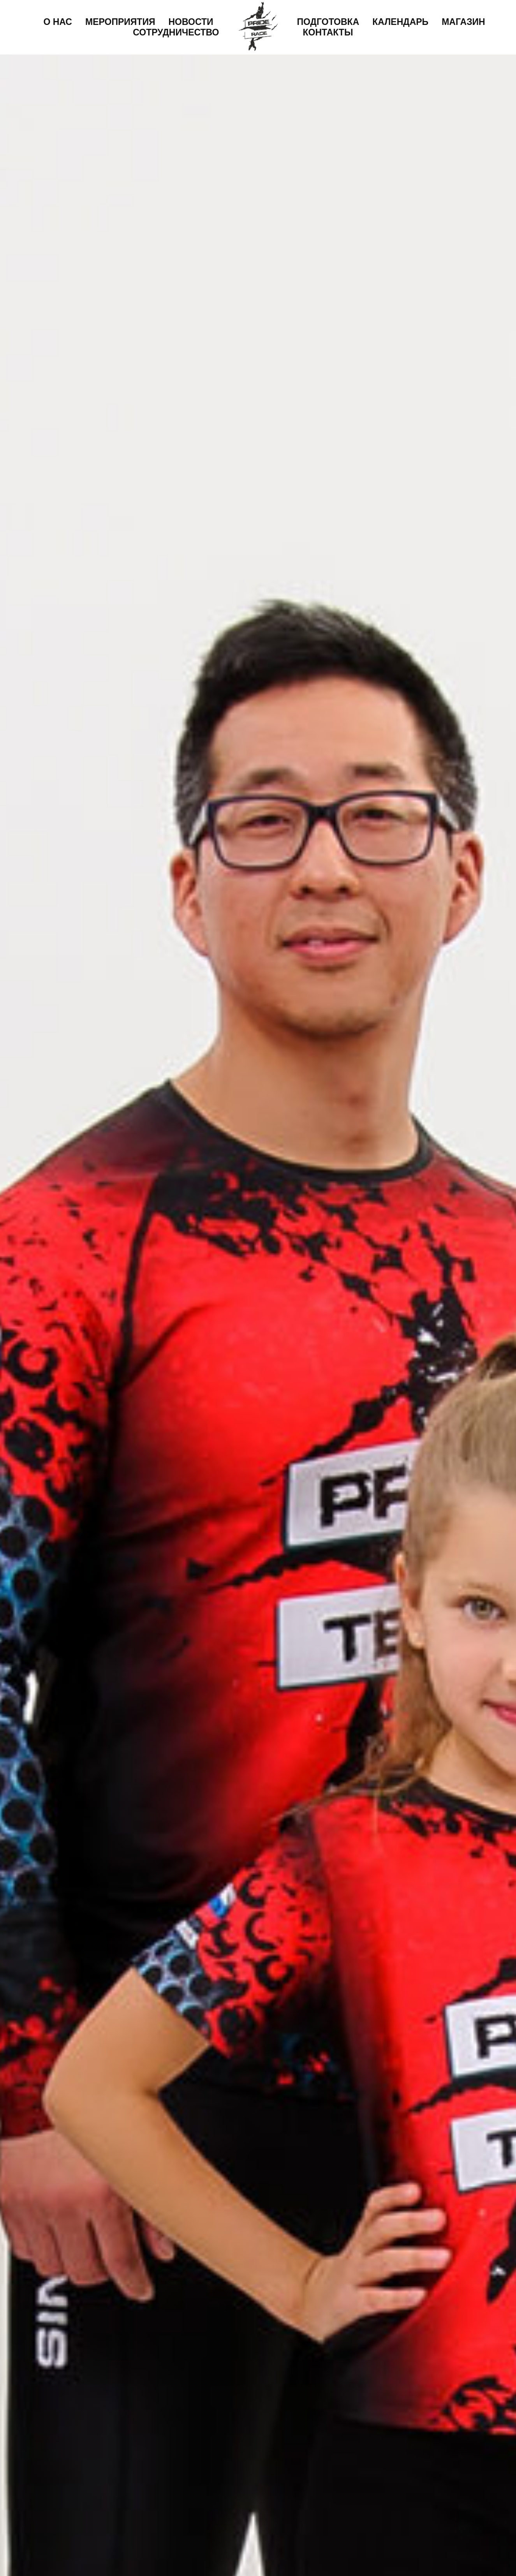 This screenshot has width=516, height=2576. What do you see at coordinates (328, 22) in the screenshot?
I see `Подготовка` at bounding box center [328, 22].